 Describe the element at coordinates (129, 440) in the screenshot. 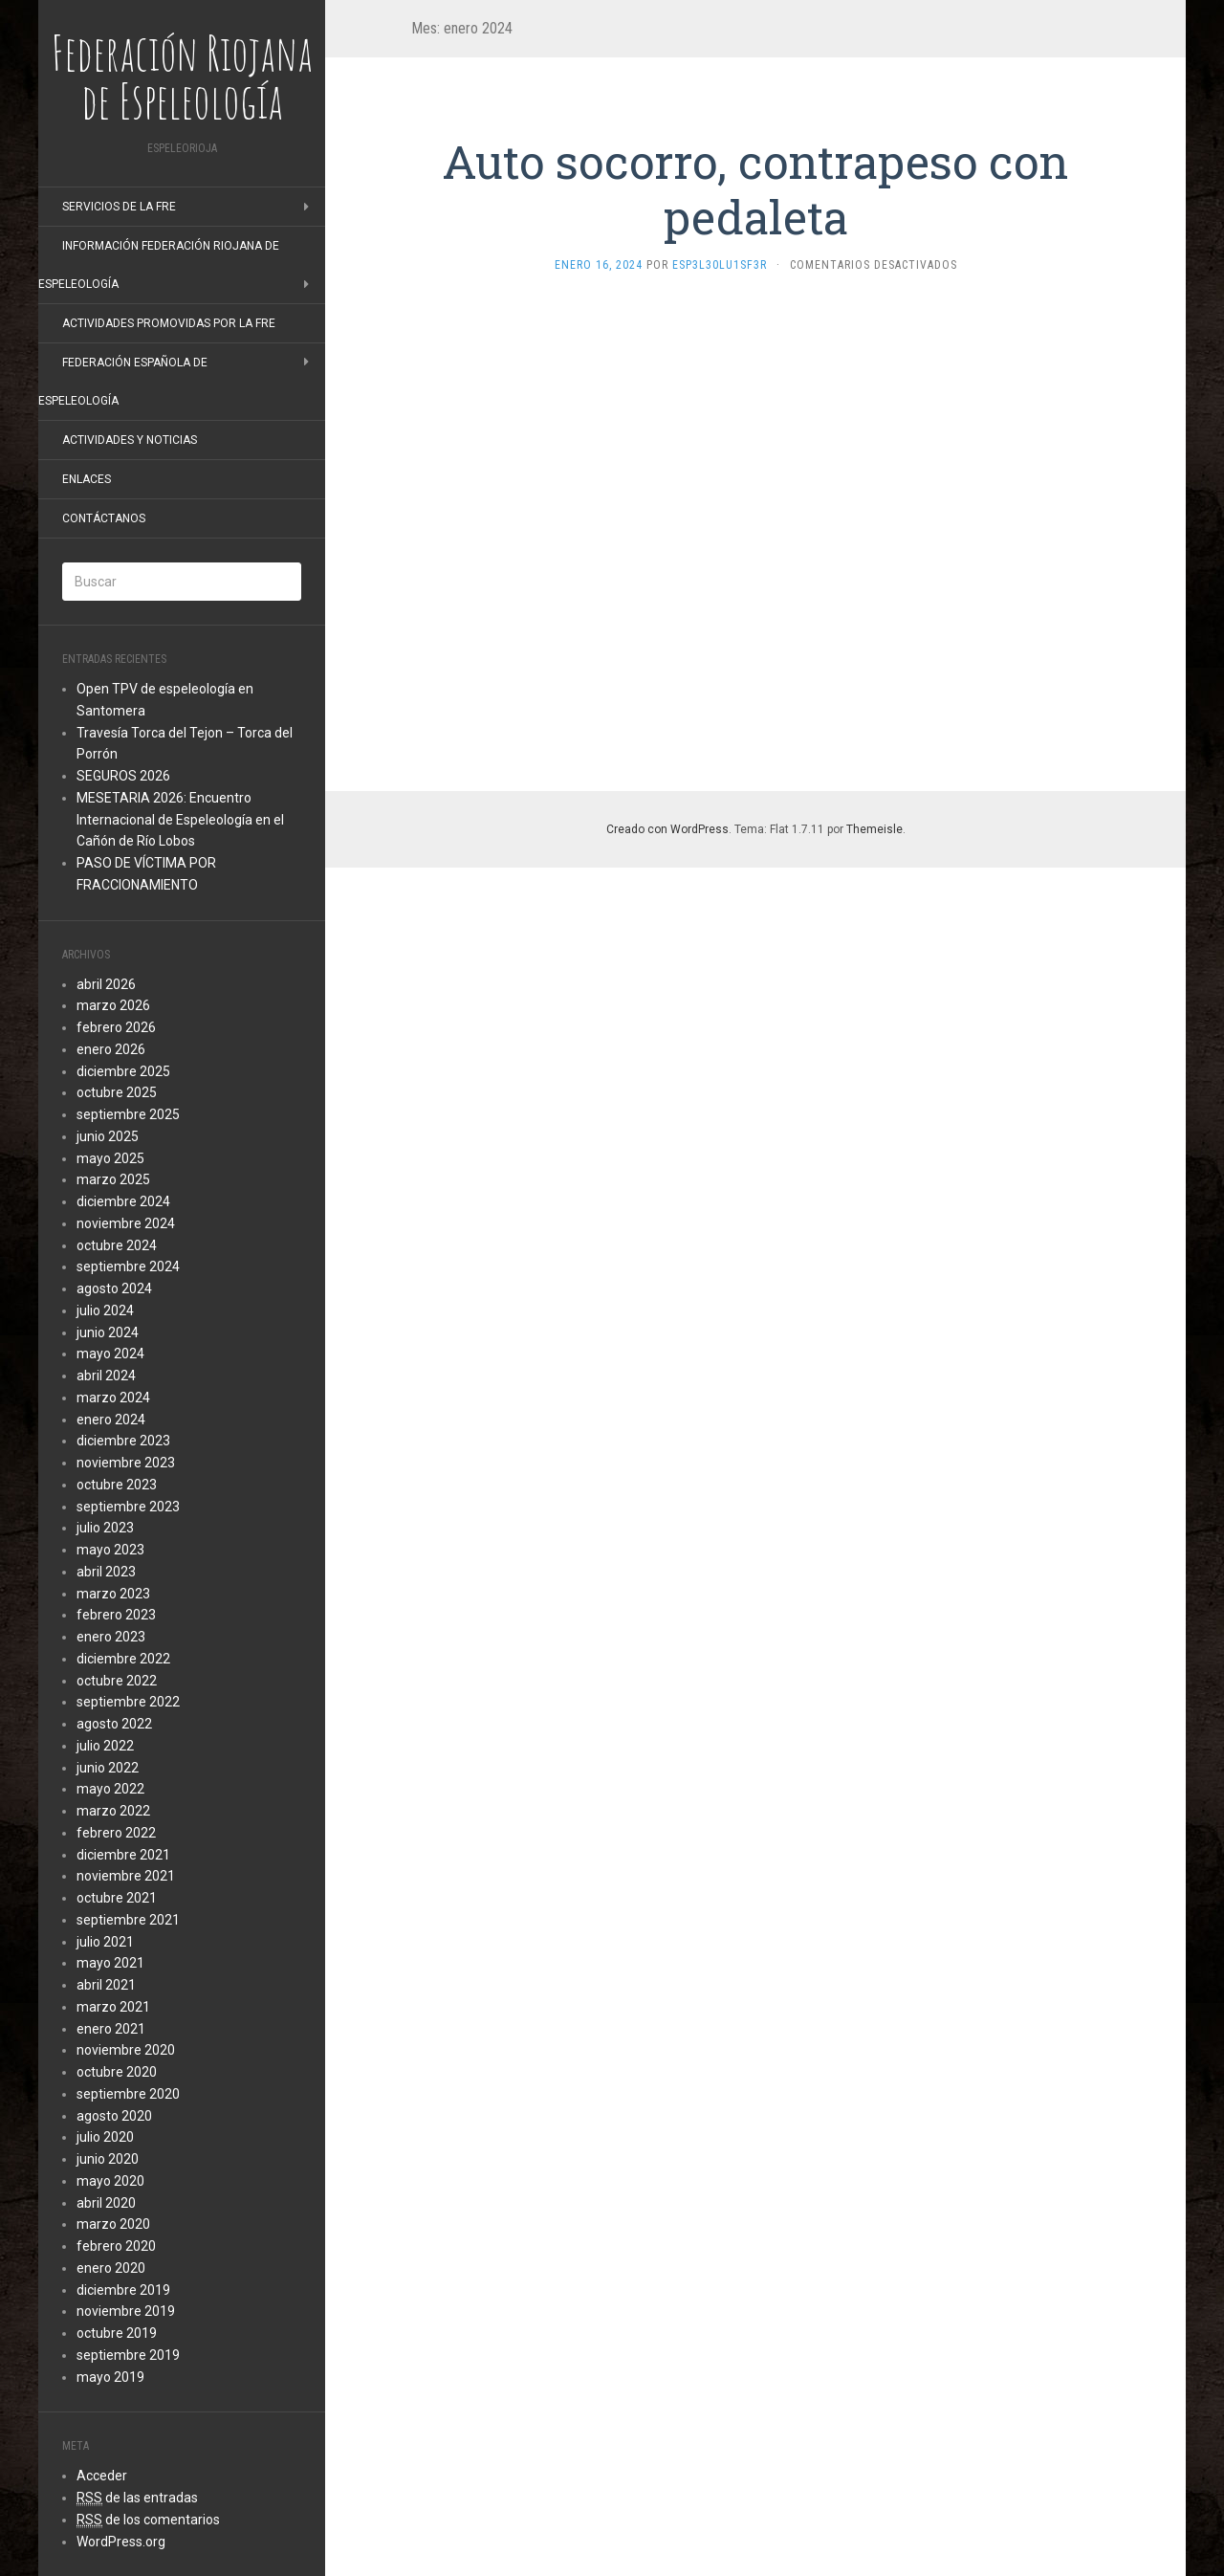

I see `Actividades y noticias` at that location.